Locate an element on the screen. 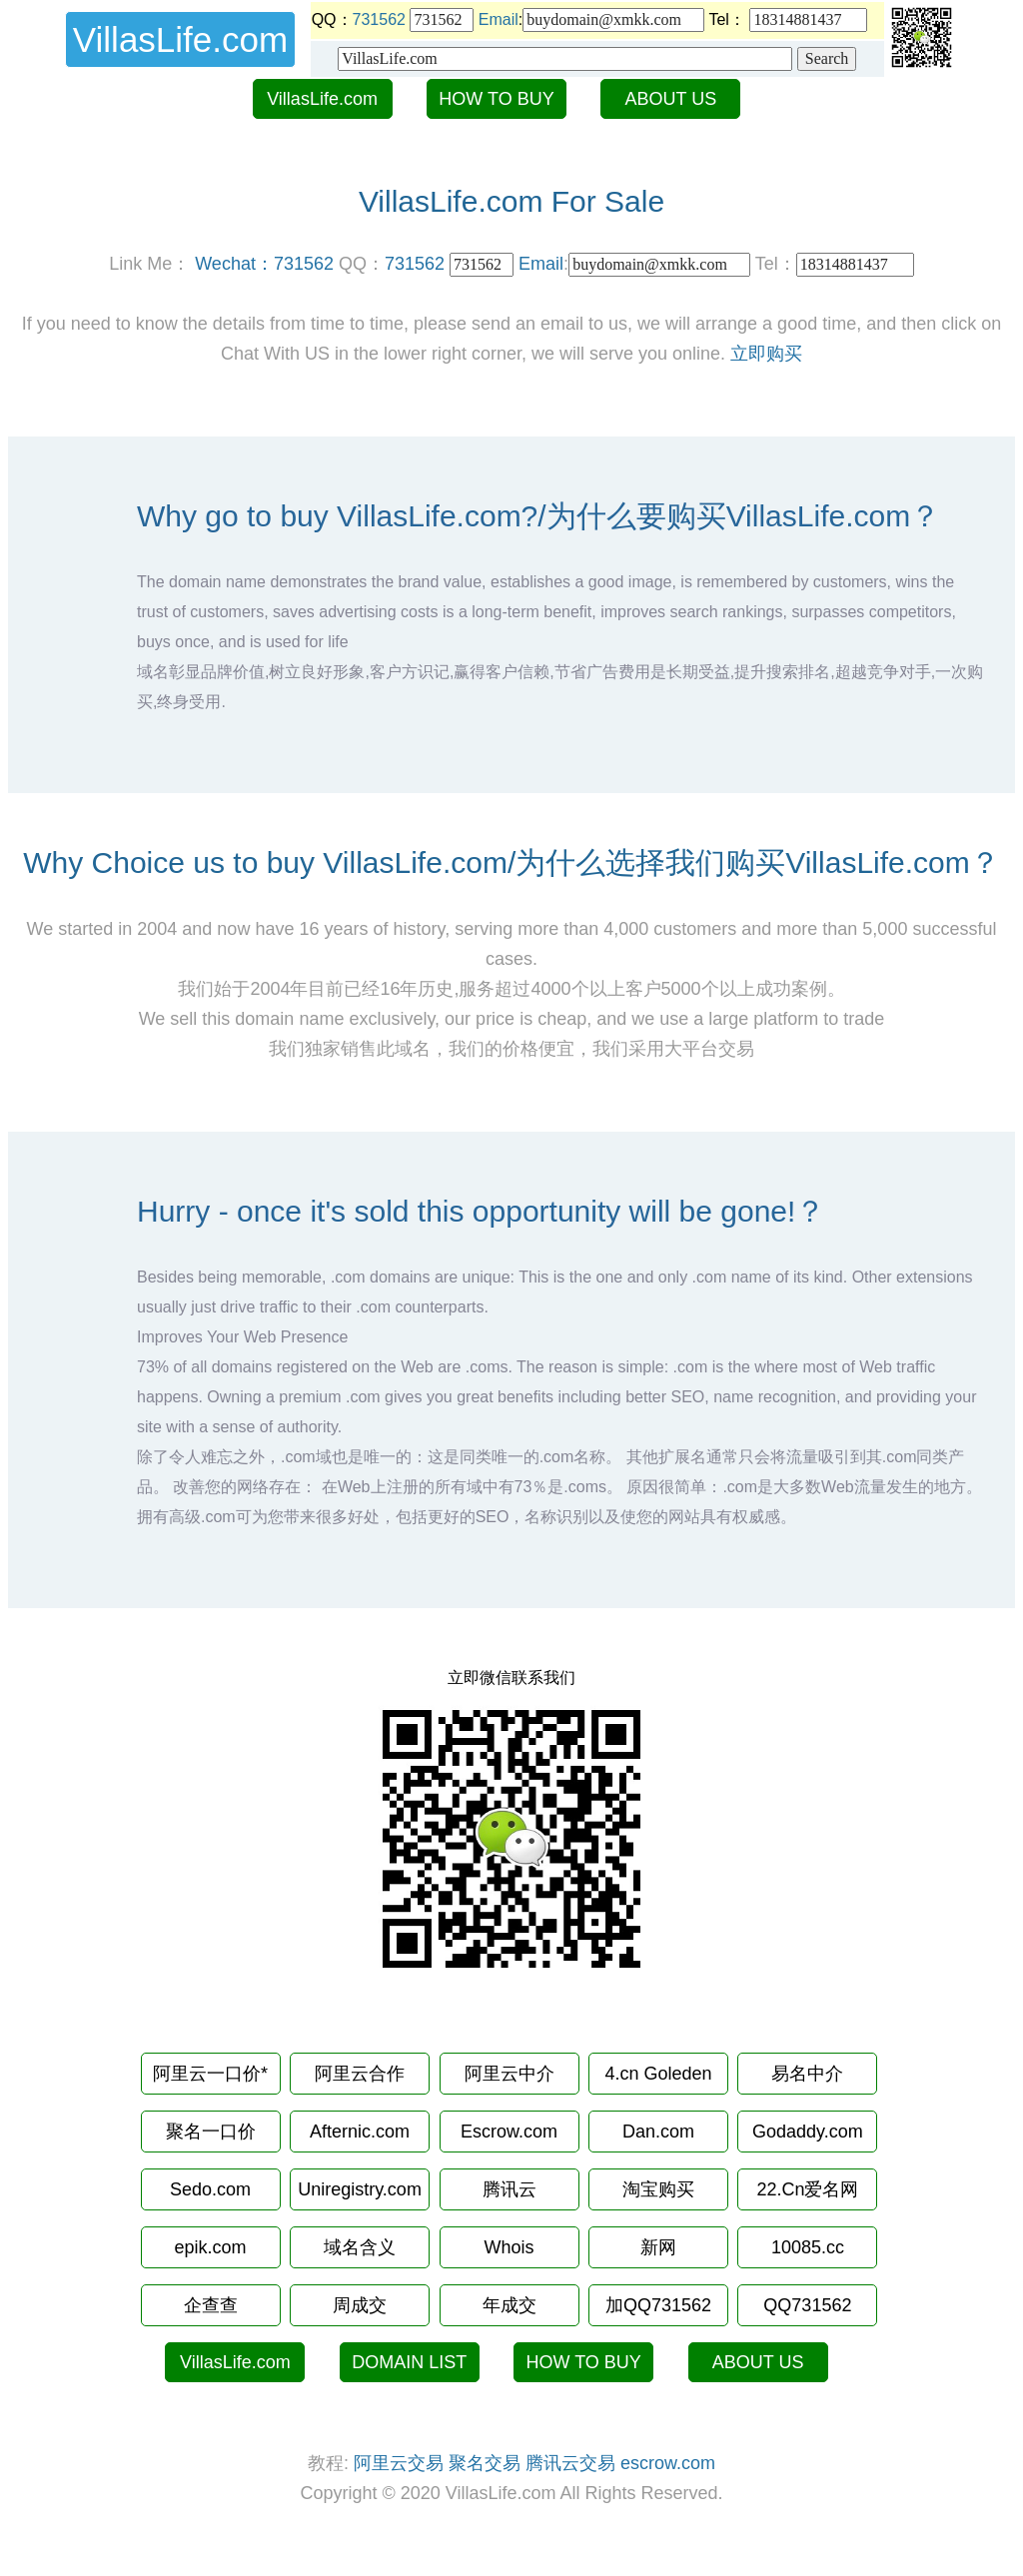  周成交 is located at coordinates (360, 2305).